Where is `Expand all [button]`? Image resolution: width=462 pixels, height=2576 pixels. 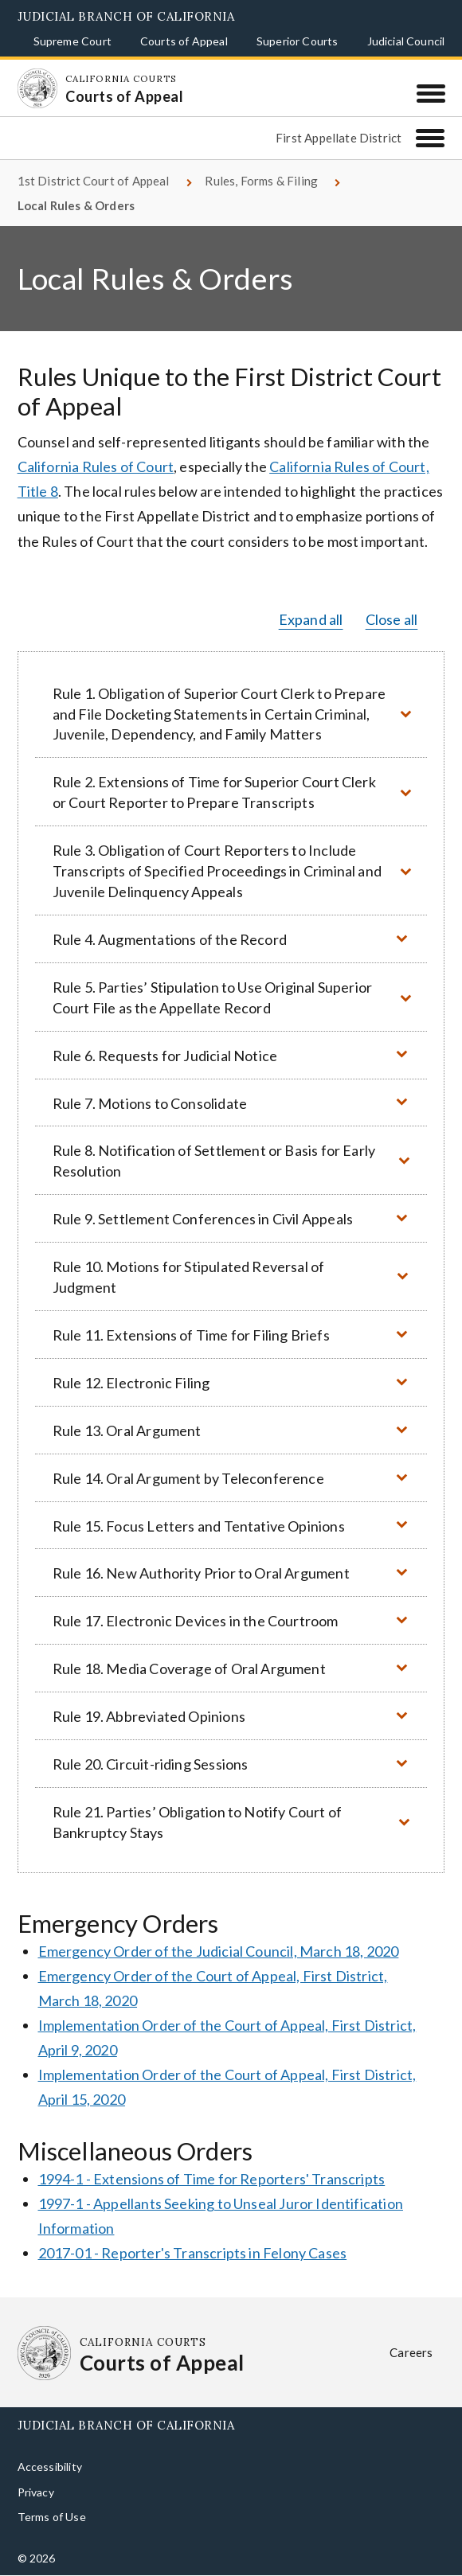 Expand all [button] is located at coordinates (311, 619).